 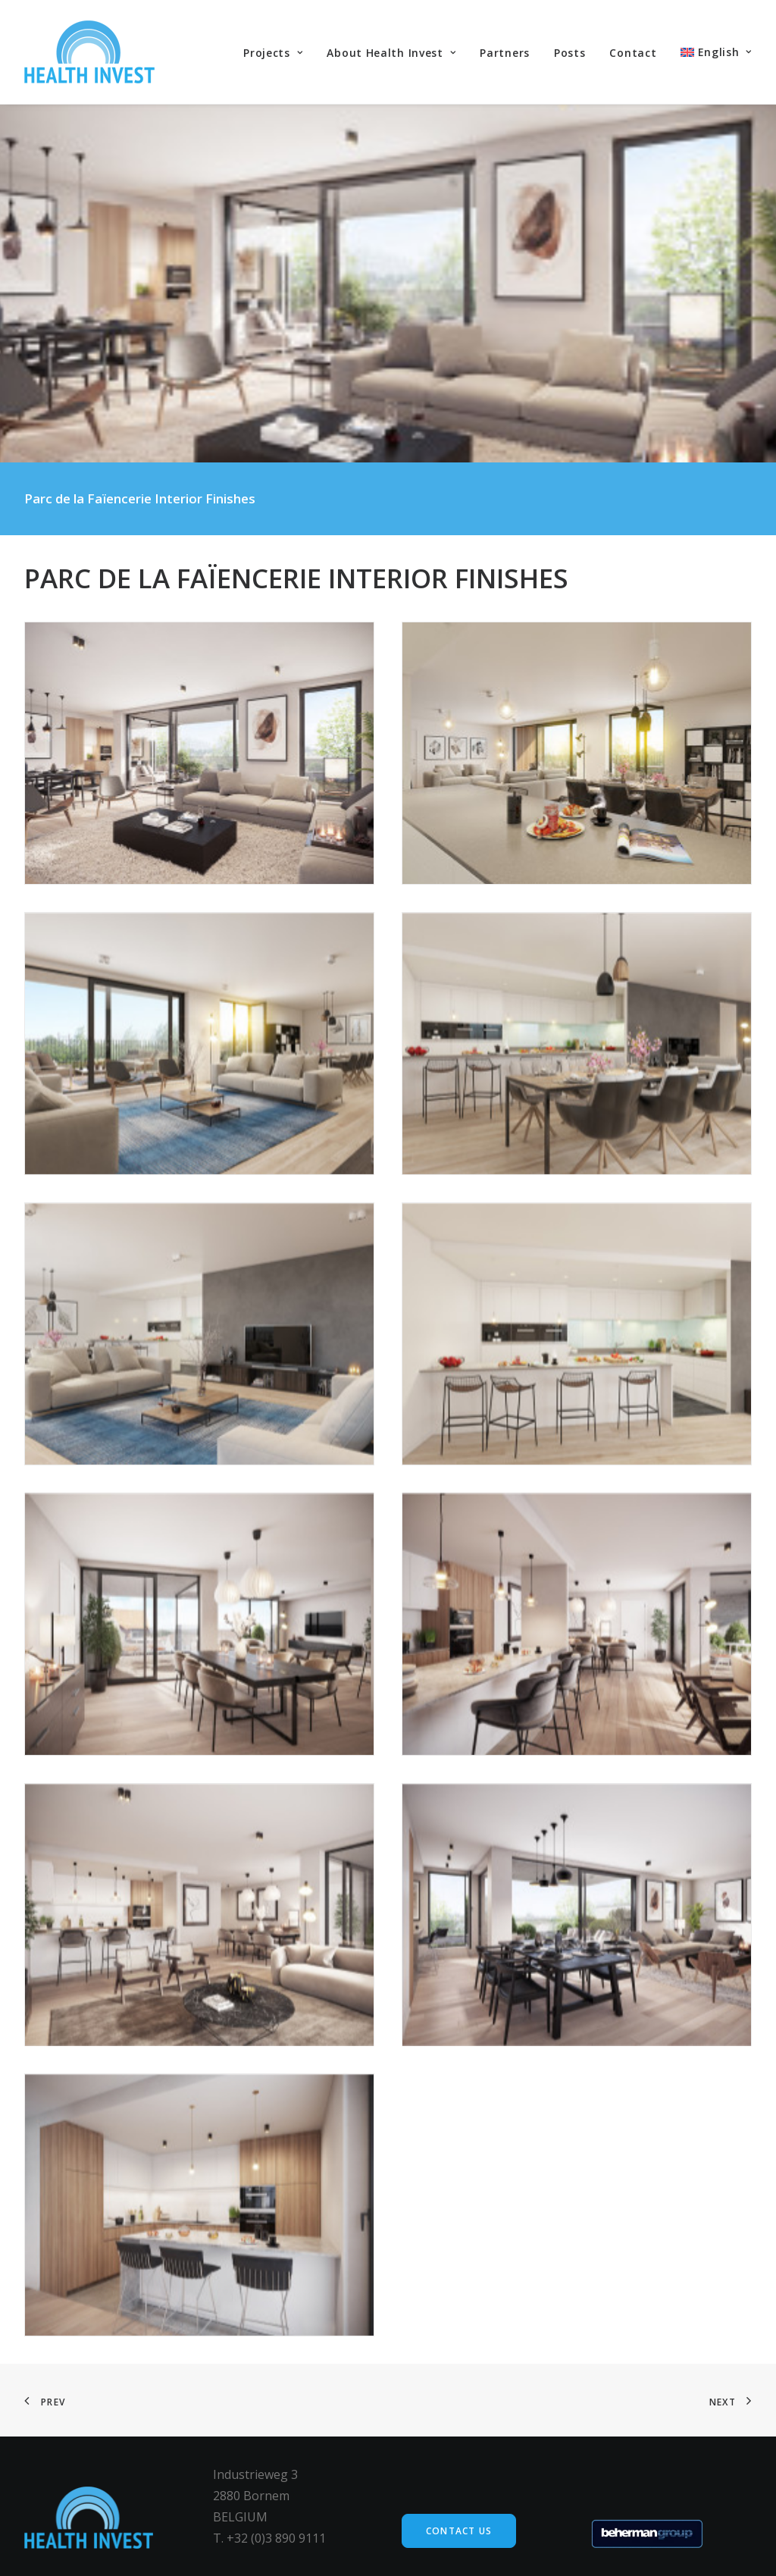 What do you see at coordinates (570, 52) in the screenshot?
I see `Posts` at bounding box center [570, 52].